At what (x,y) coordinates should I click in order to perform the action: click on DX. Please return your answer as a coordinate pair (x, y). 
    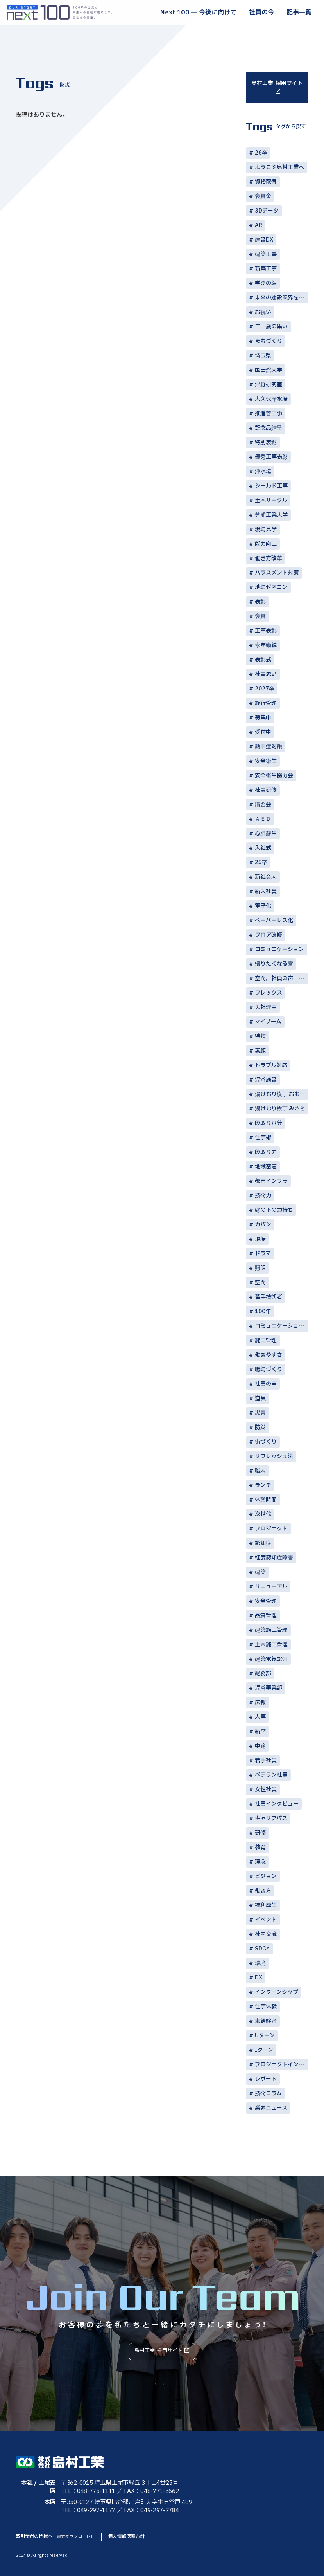
    Looking at the image, I should click on (258, 1978).